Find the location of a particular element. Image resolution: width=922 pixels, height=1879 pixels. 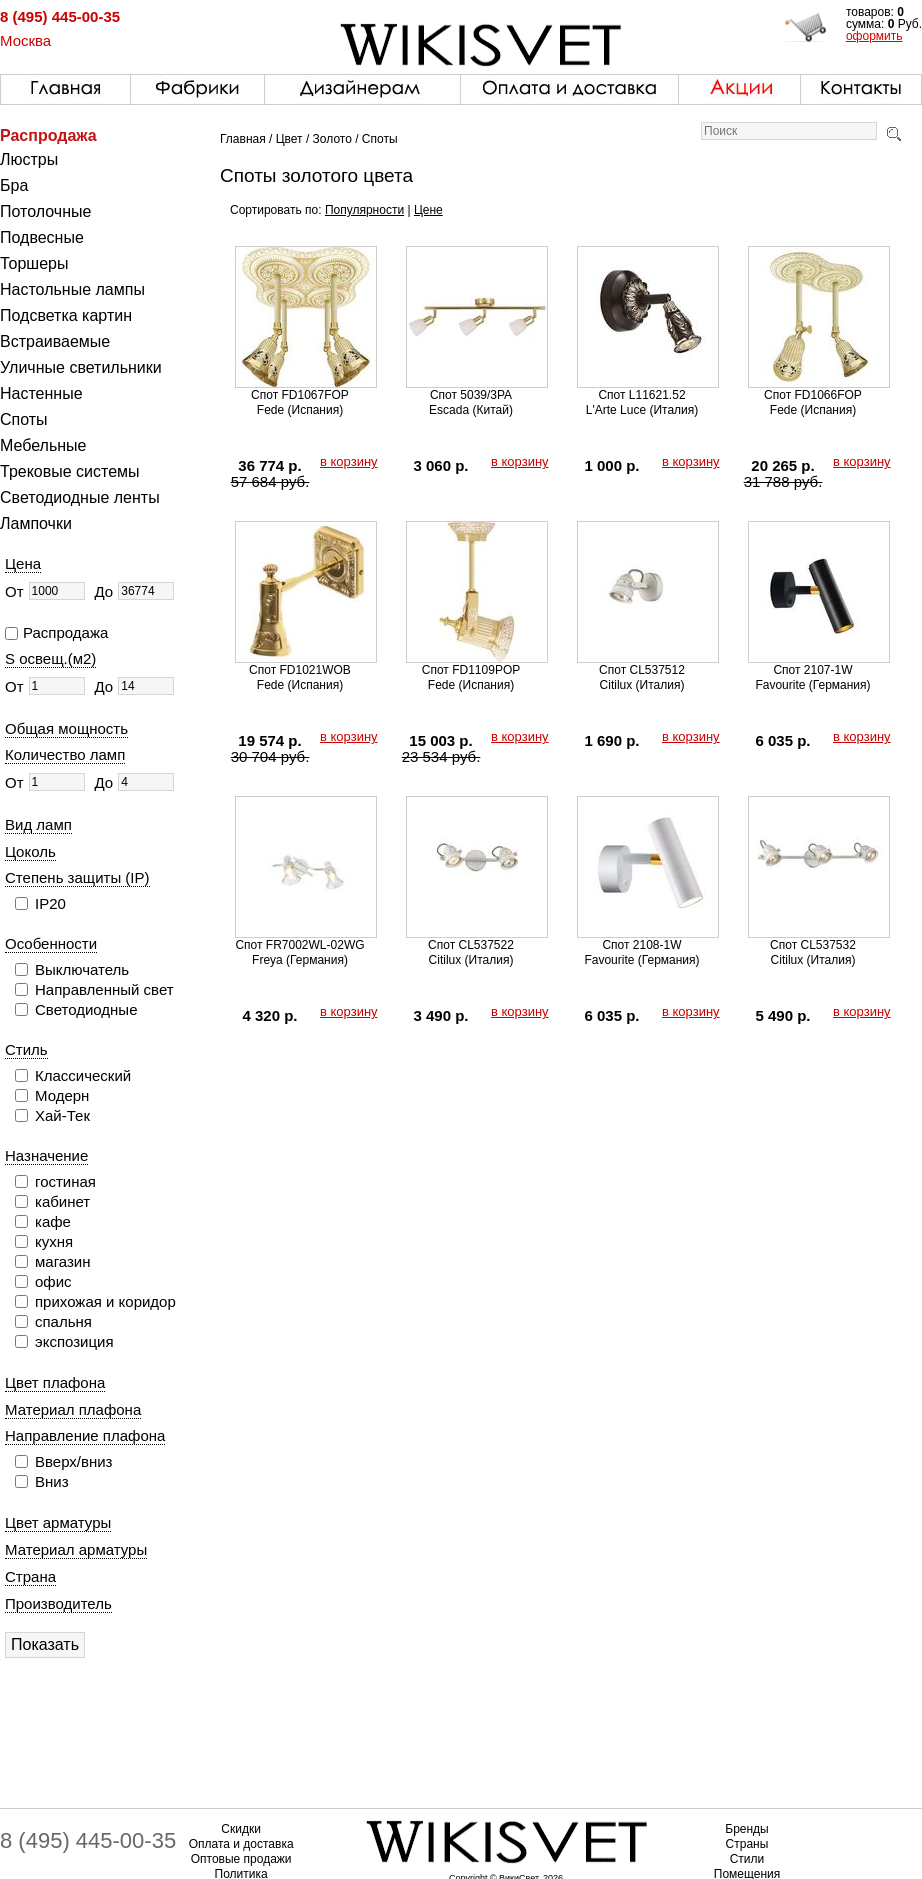

Спот FR7002WL-02WG is located at coordinates (299, 945).